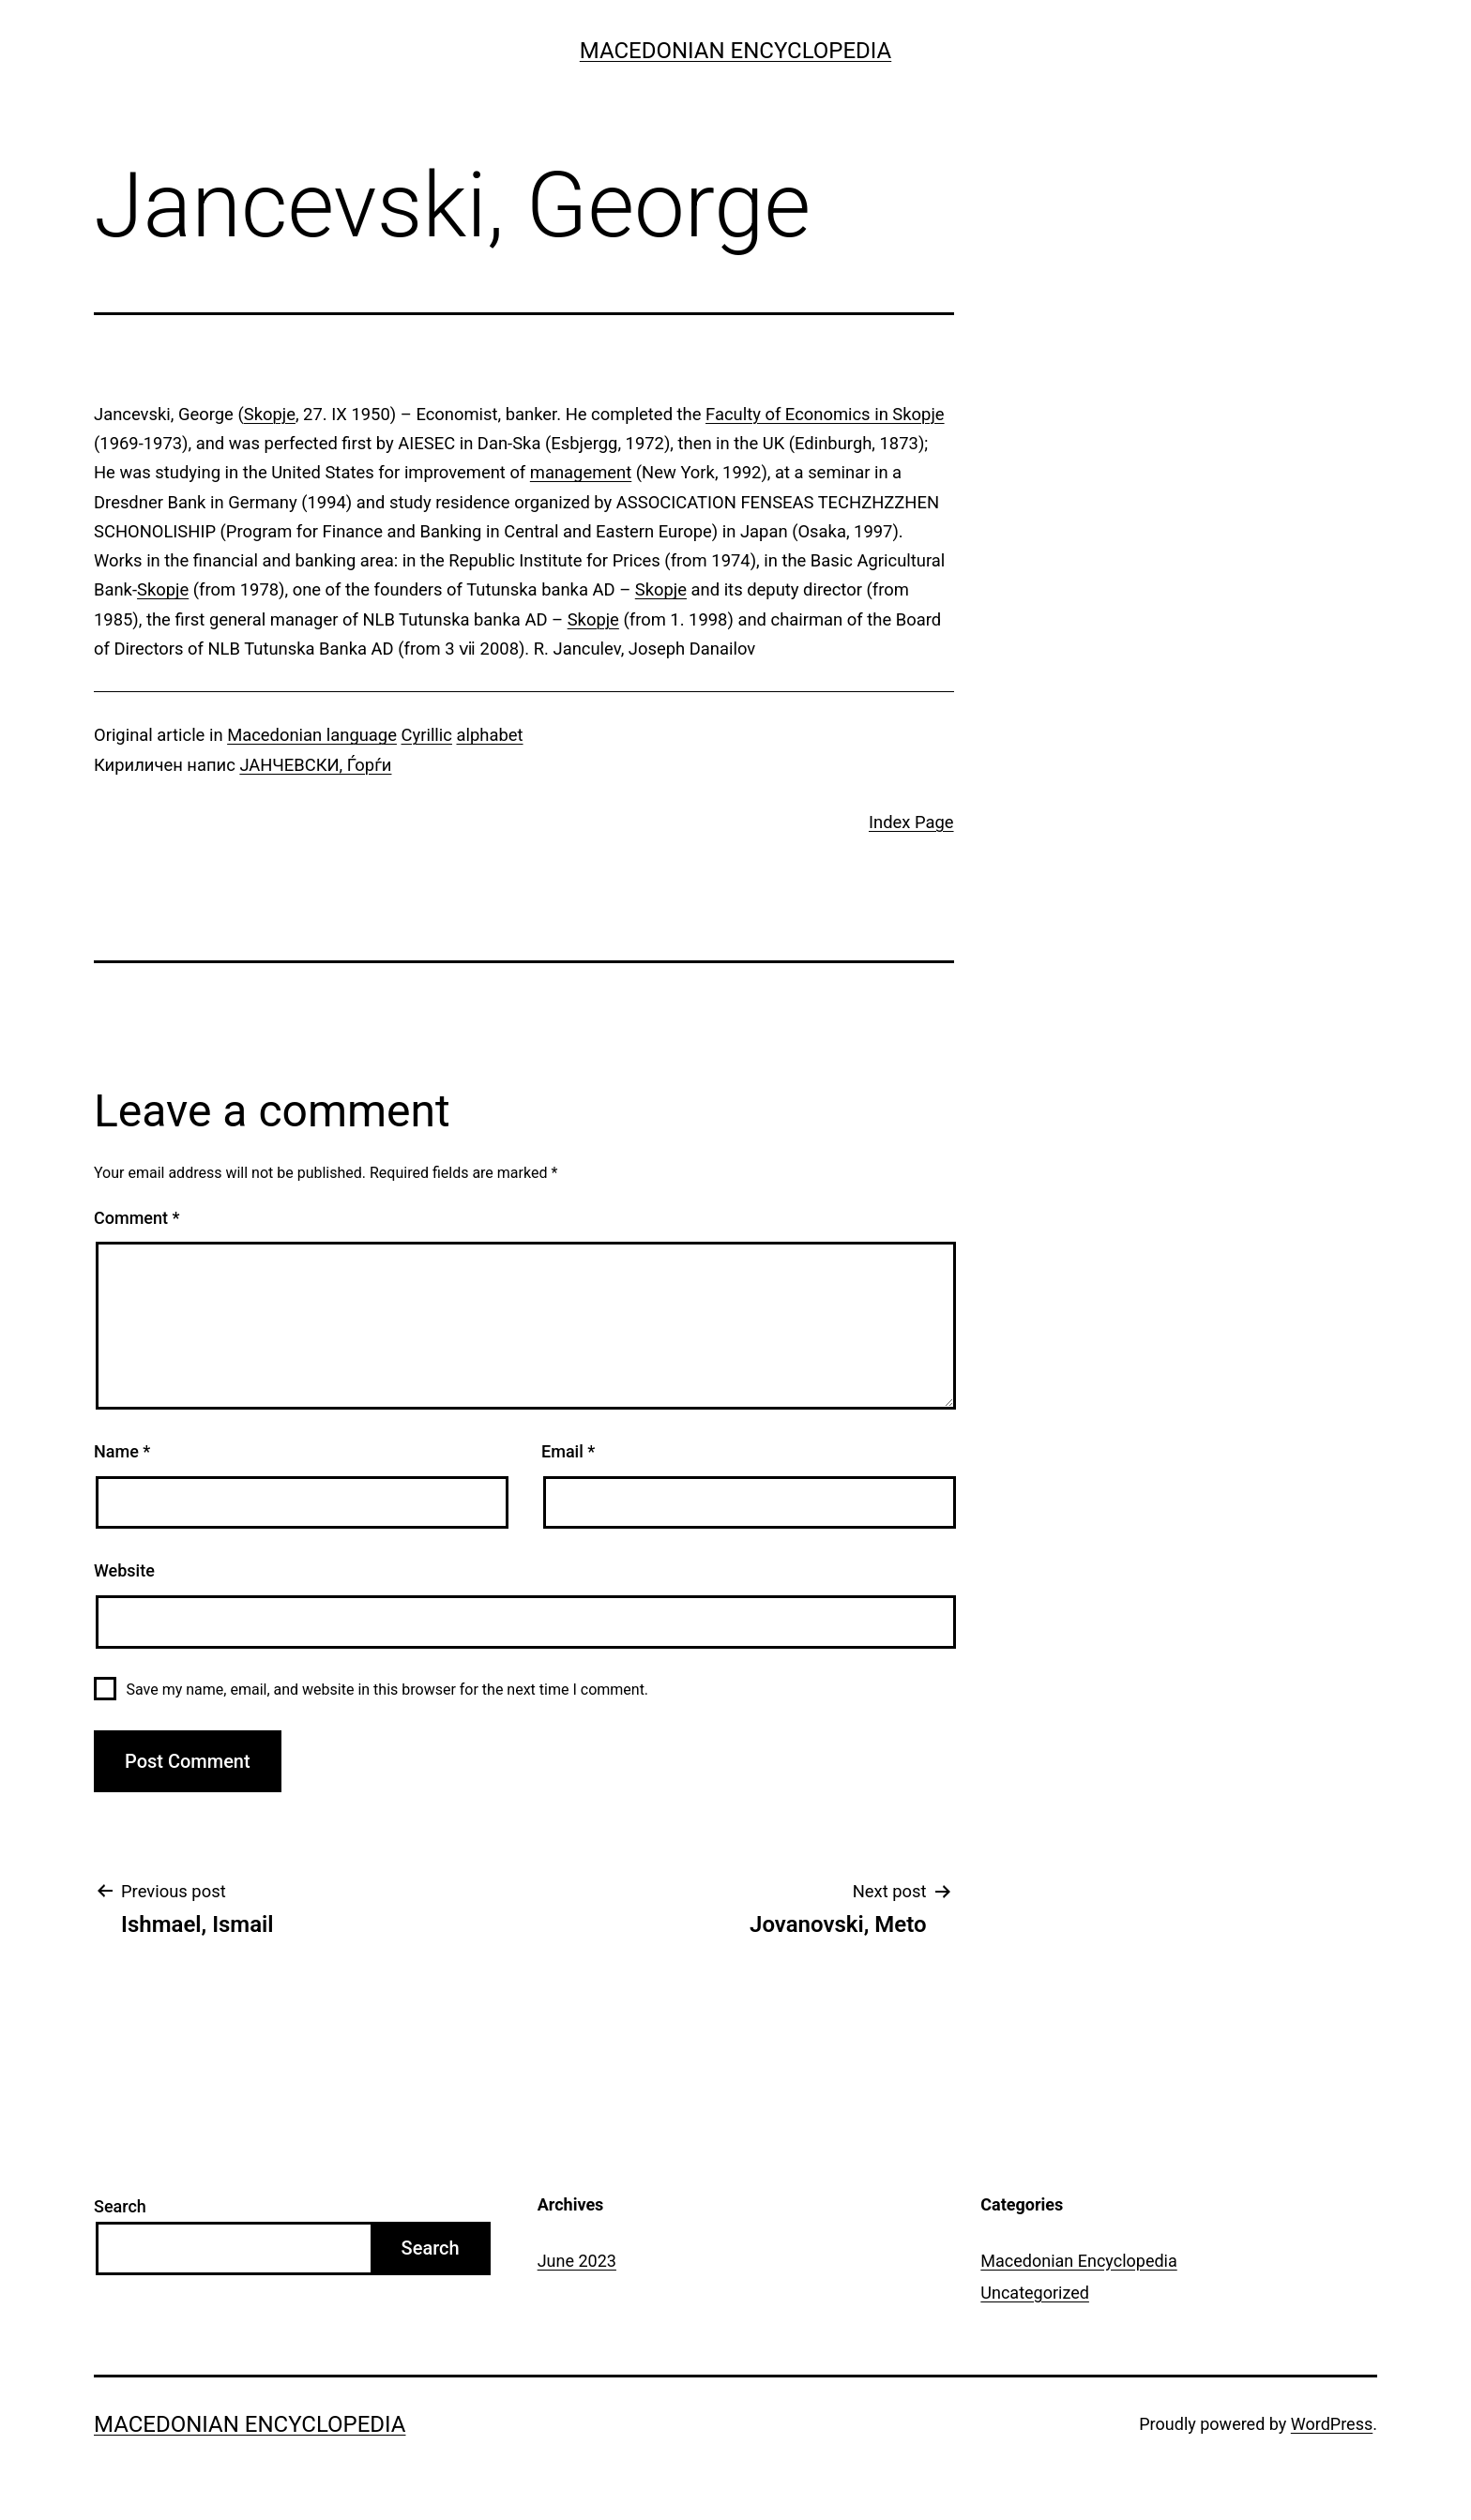 The image size is (1471, 2520). Describe the element at coordinates (427, 735) in the screenshot. I see `Cyrillic` at that location.